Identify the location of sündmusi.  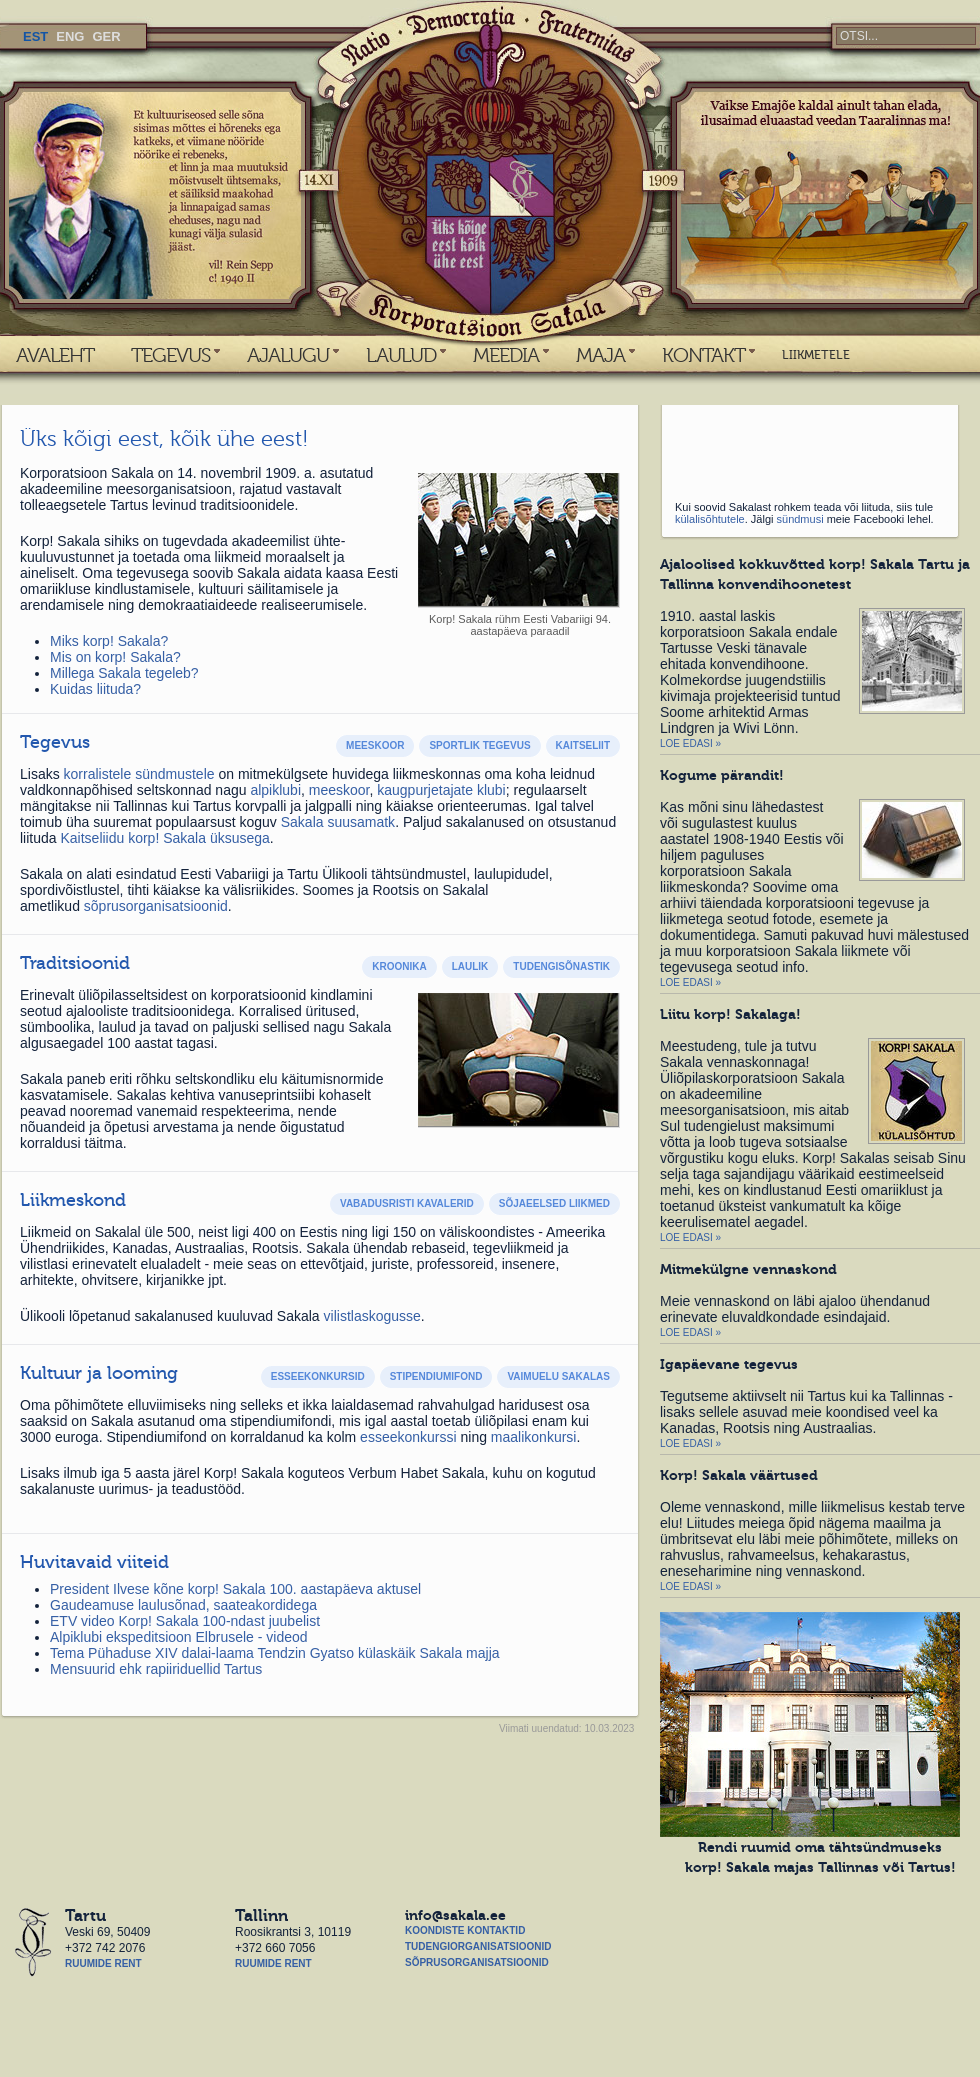
(800, 519).